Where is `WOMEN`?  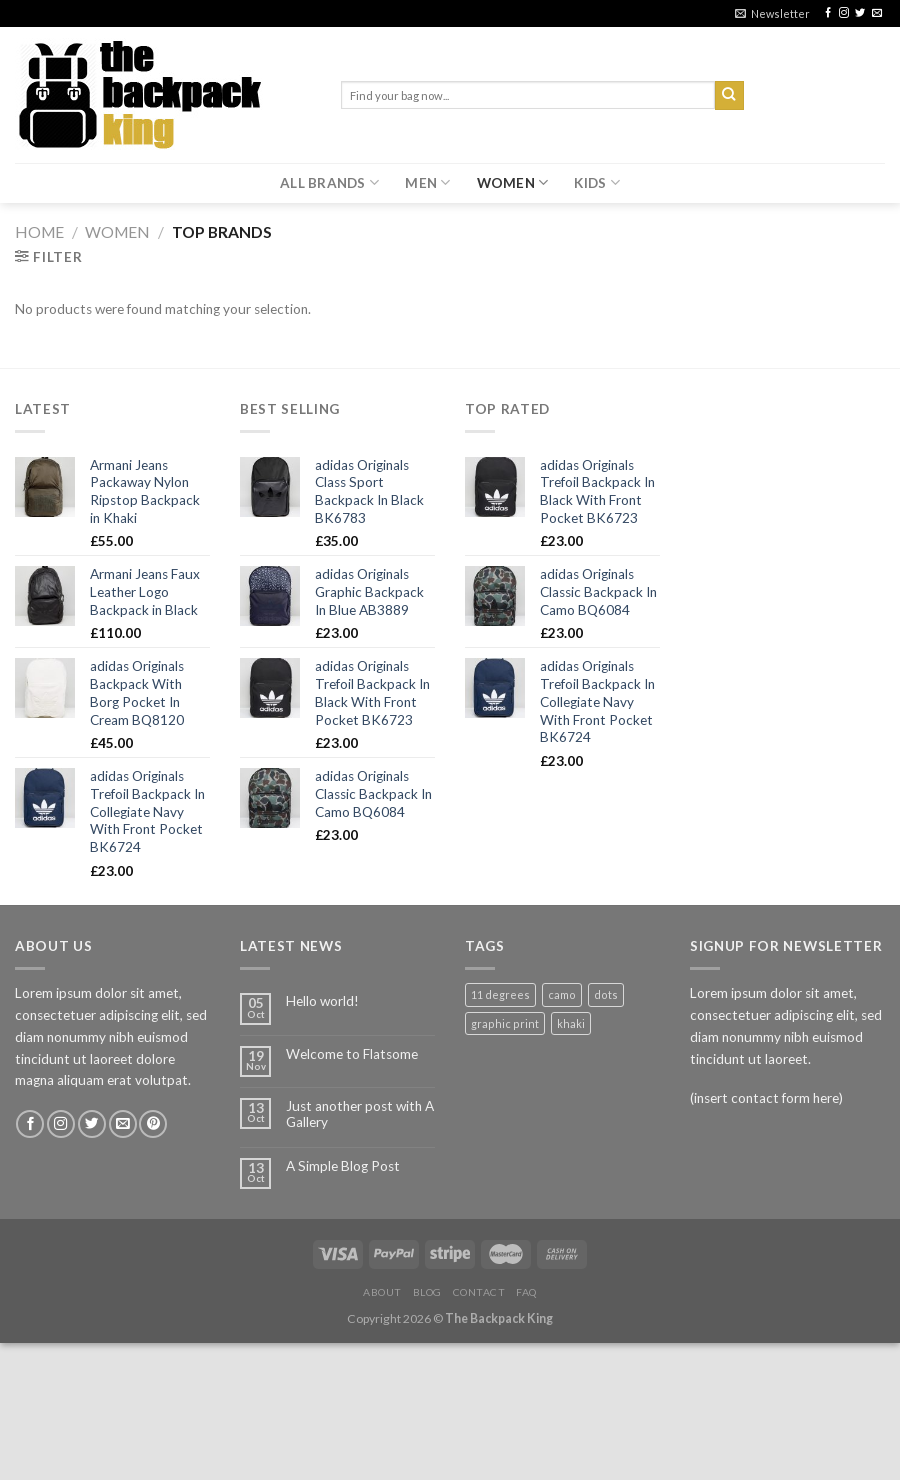 WOMEN is located at coordinates (513, 182).